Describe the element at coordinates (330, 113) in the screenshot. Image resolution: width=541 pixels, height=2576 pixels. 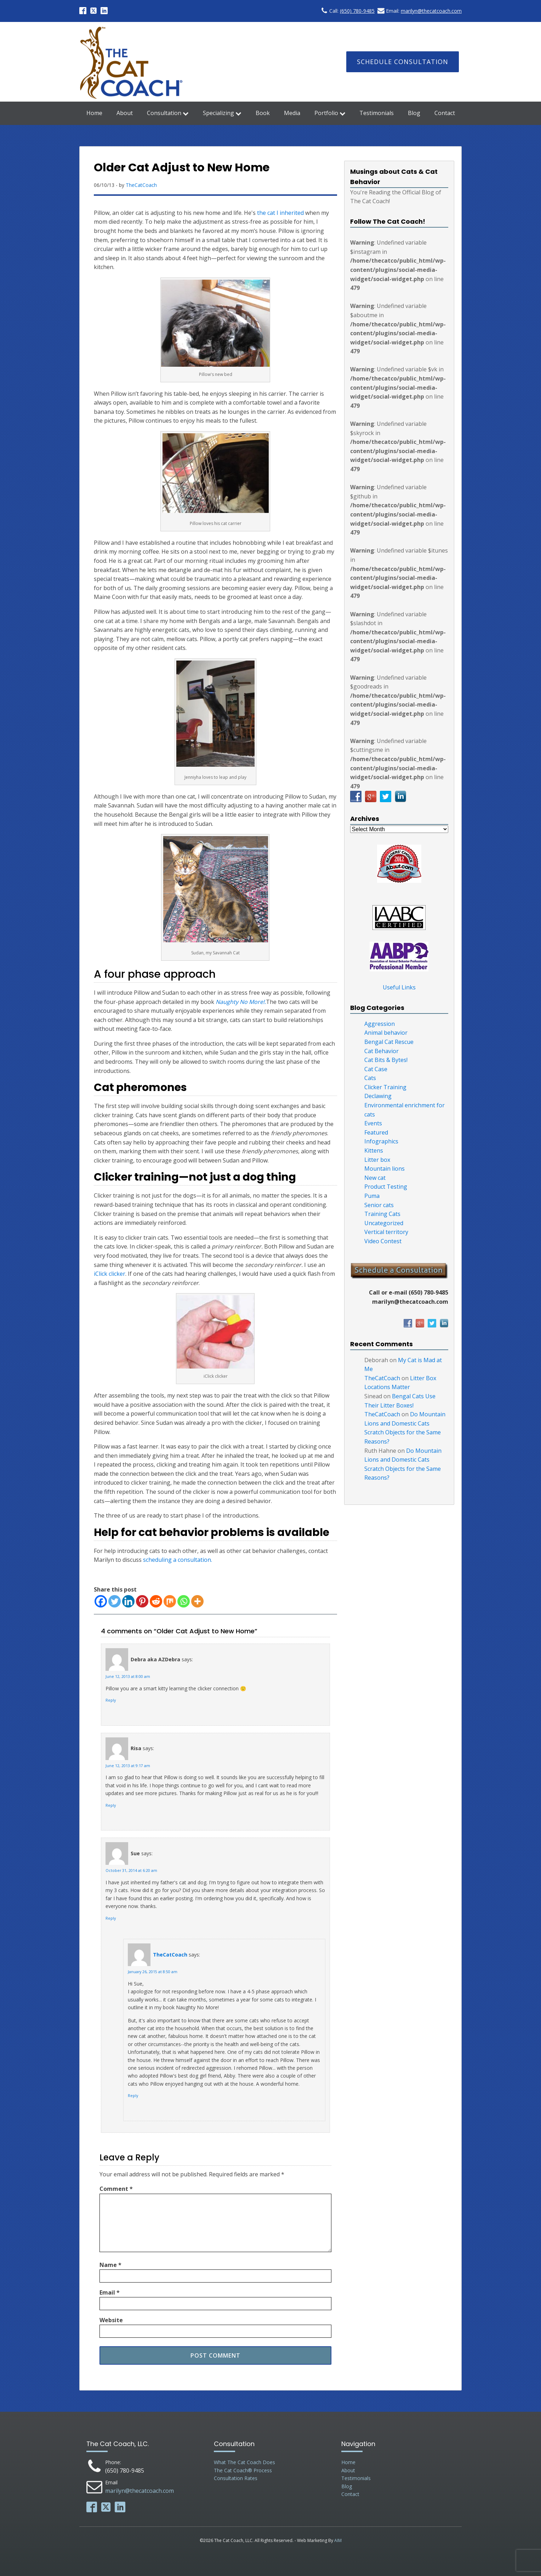
I see `Portfolio` at that location.